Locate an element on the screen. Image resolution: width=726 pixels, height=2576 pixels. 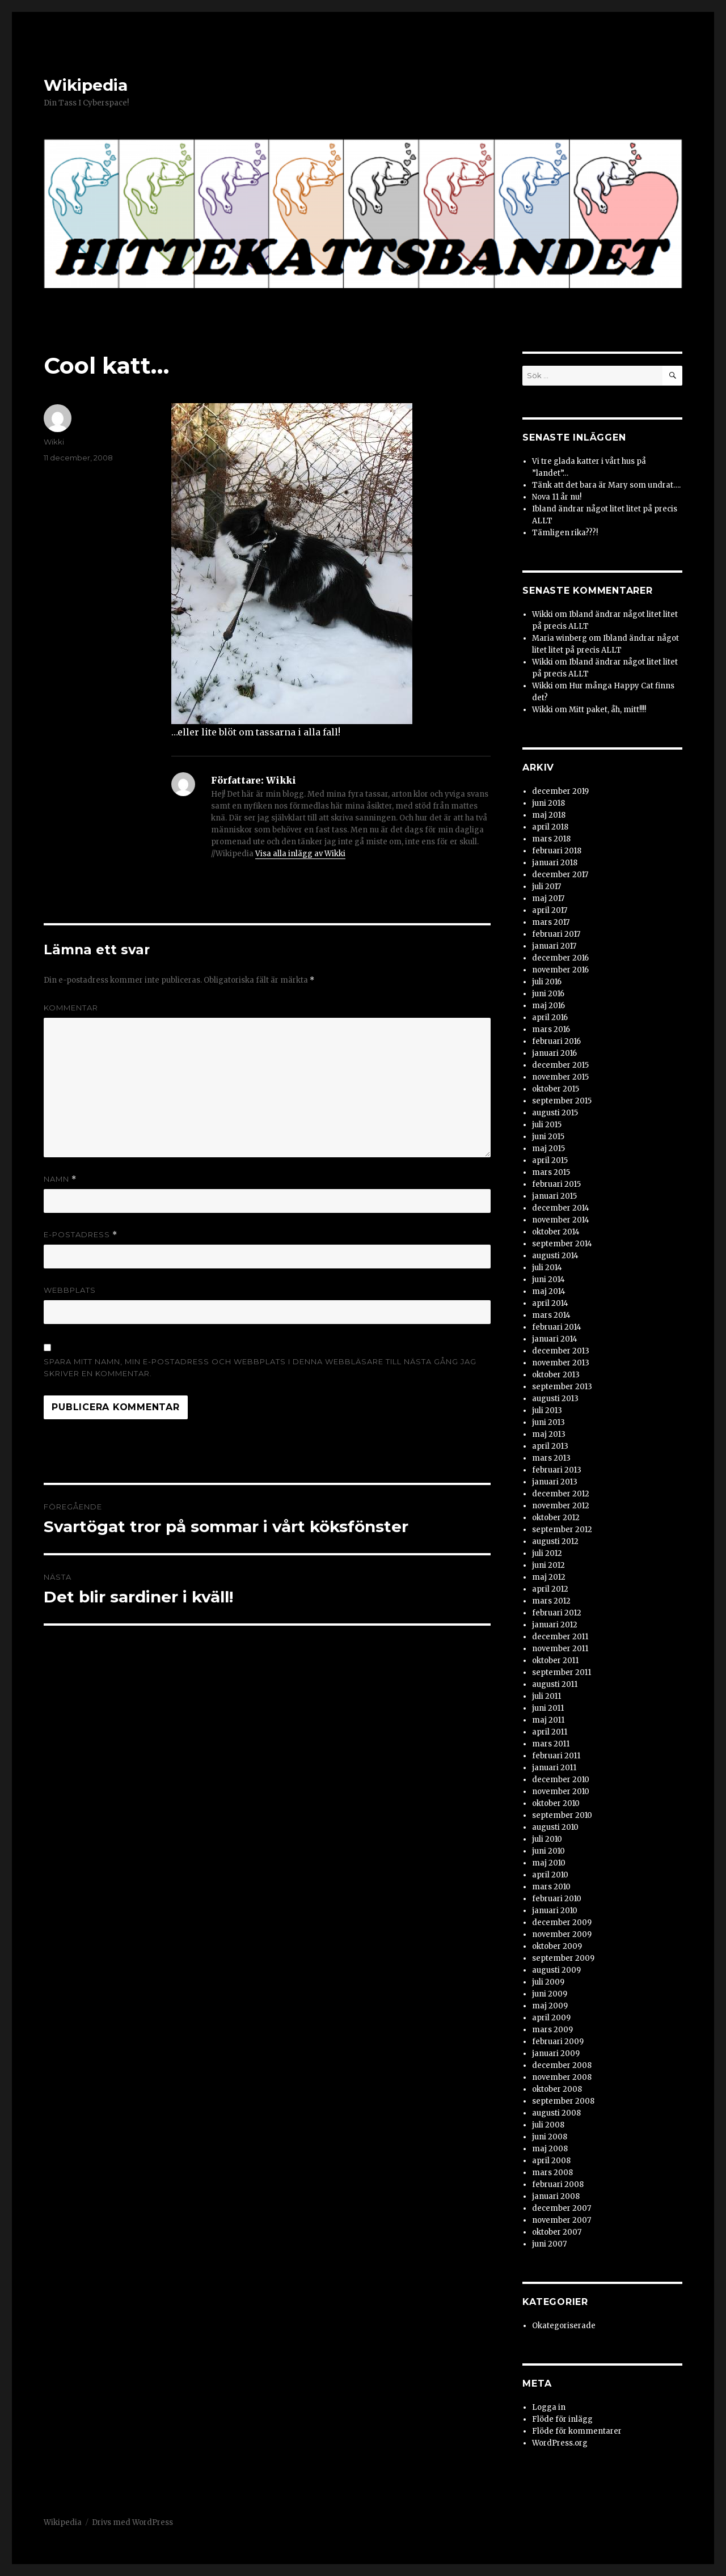
februari 2017 is located at coordinates (556, 934).